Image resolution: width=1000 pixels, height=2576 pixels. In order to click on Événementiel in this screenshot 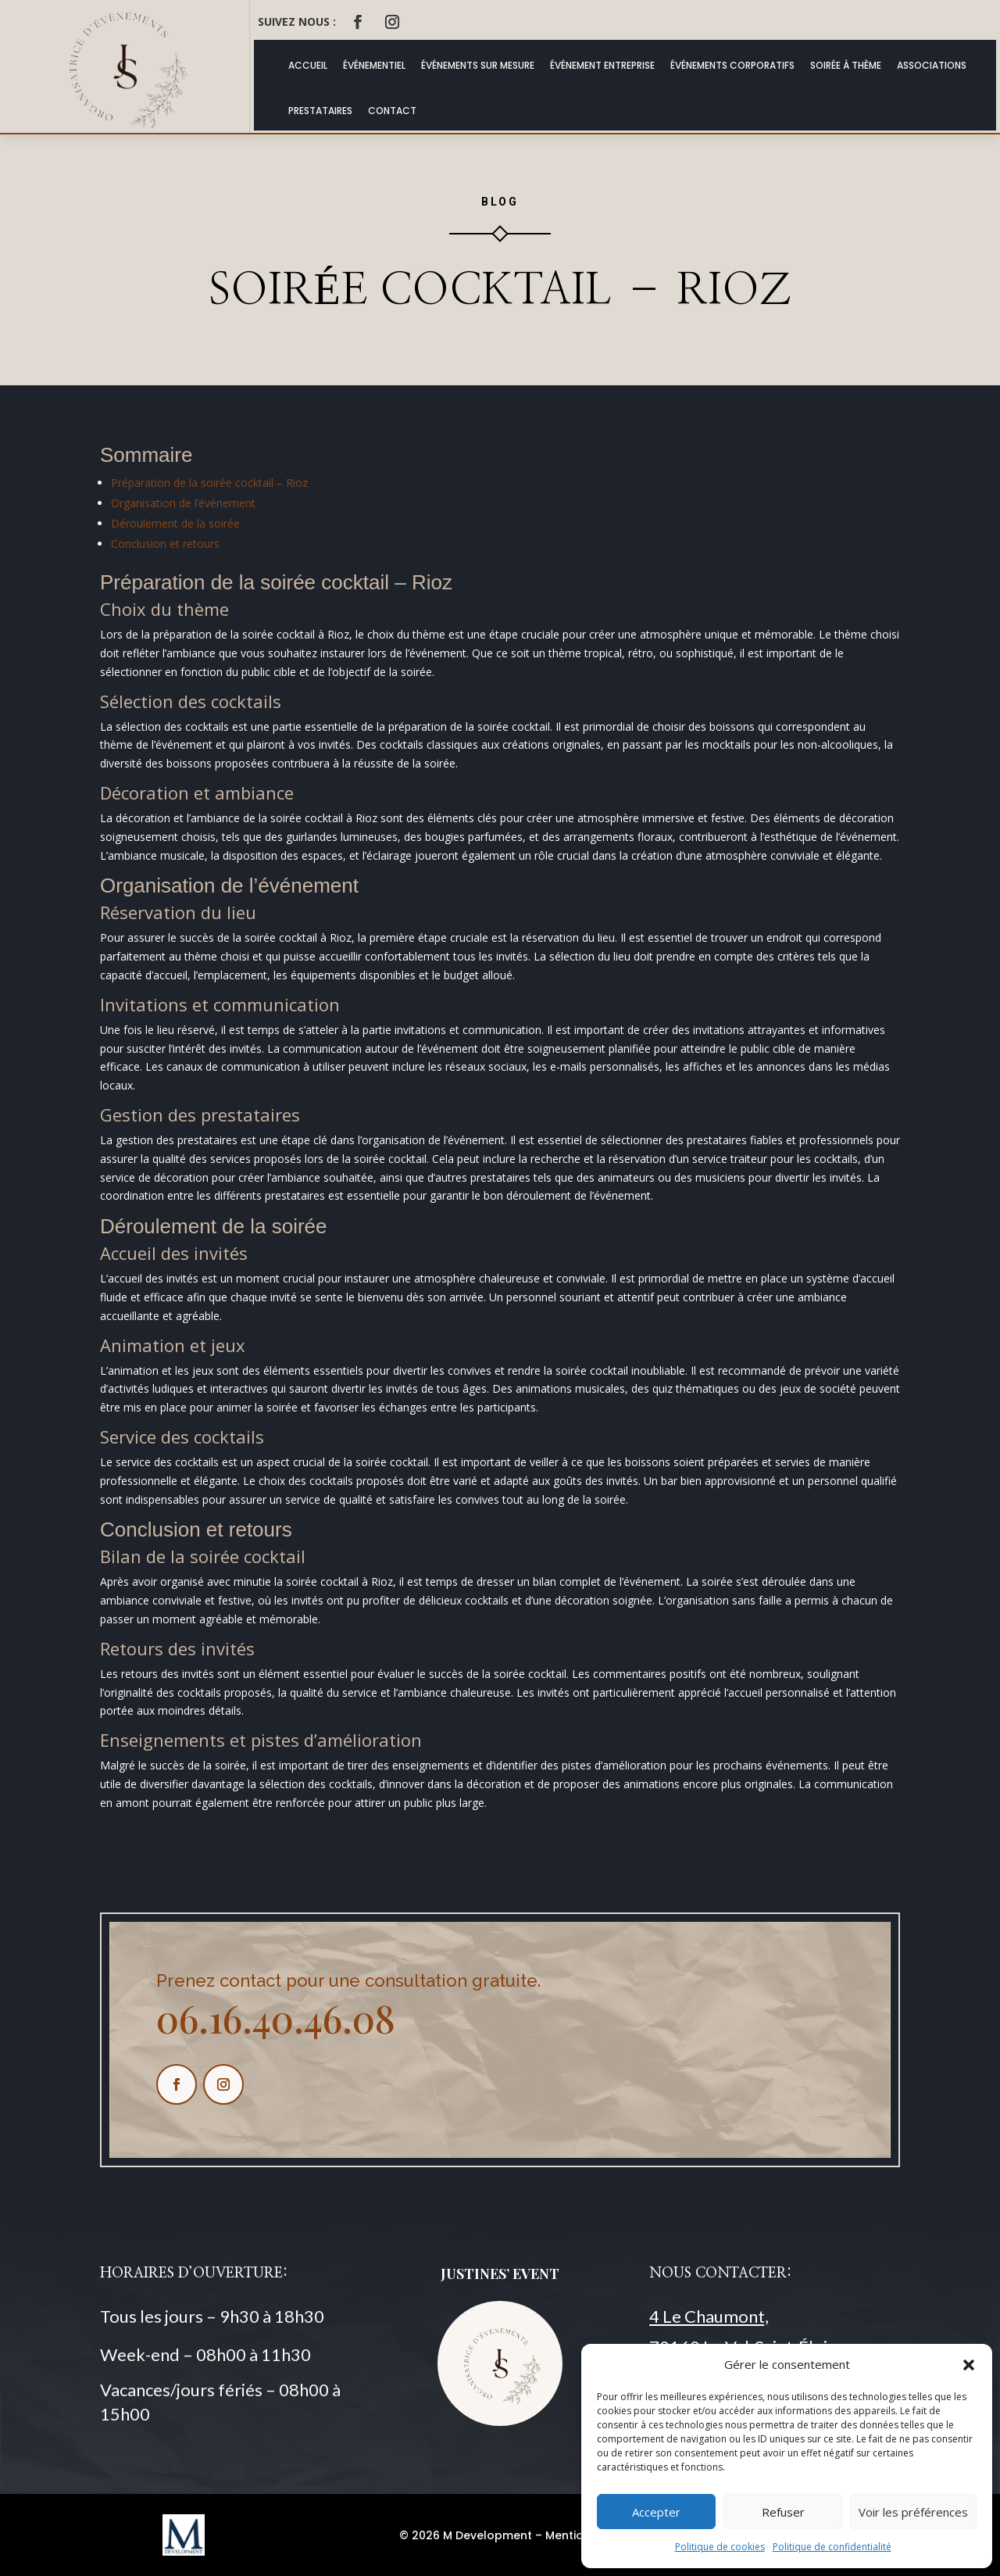, I will do `click(374, 65)`.